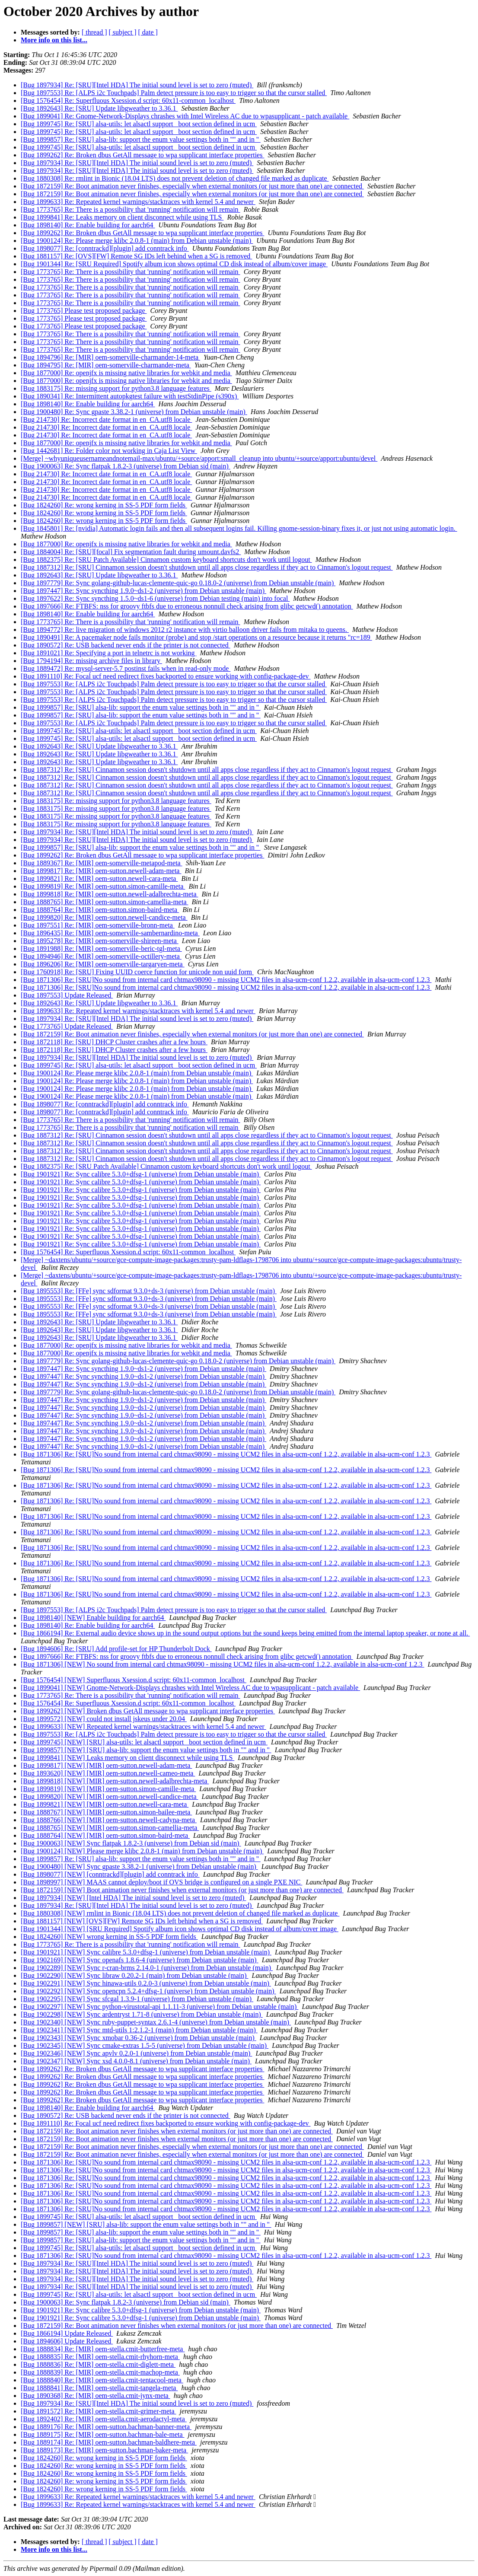 The image size is (478, 2576). Describe the element at coordinates (146, 1983) in the screenshot. I see `[Bug 1902291] [NEW] Sync hinawa-utils 0.2.0-3 (universe) from Debian unstable (main)` at that location.